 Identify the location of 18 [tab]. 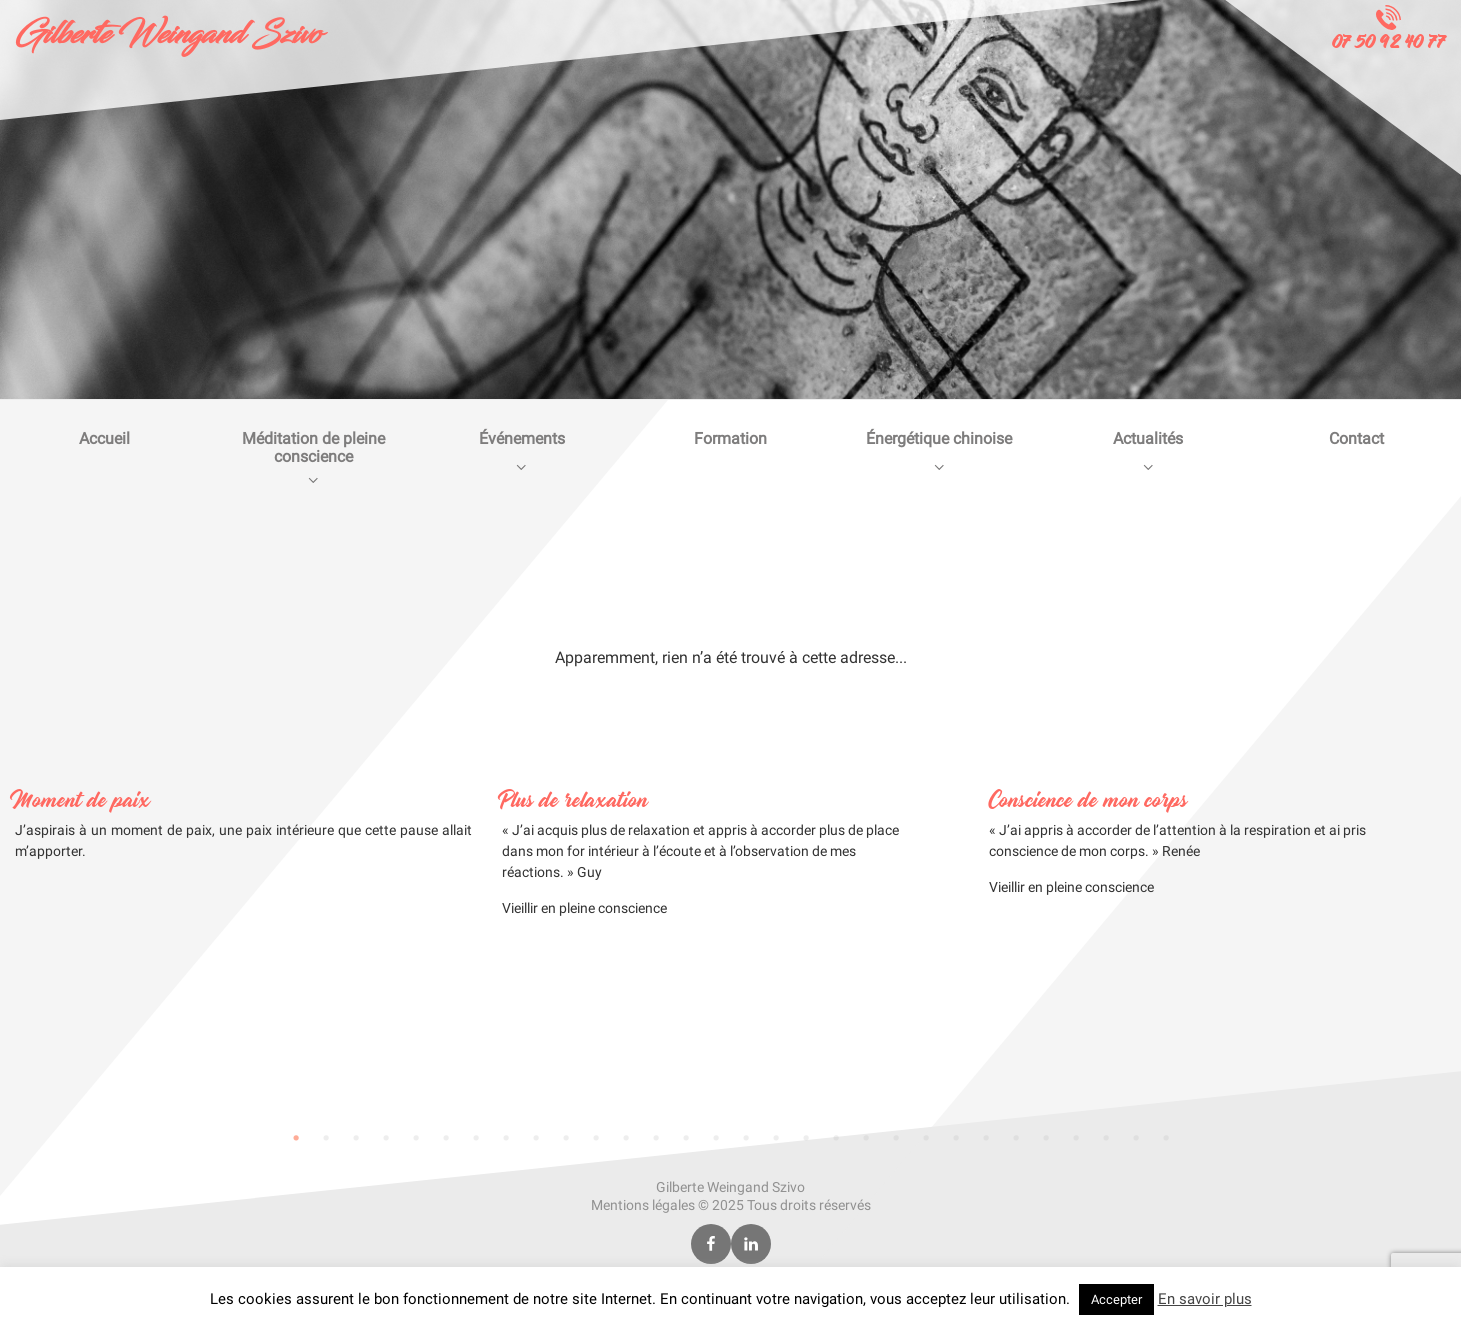
(806, 1138).